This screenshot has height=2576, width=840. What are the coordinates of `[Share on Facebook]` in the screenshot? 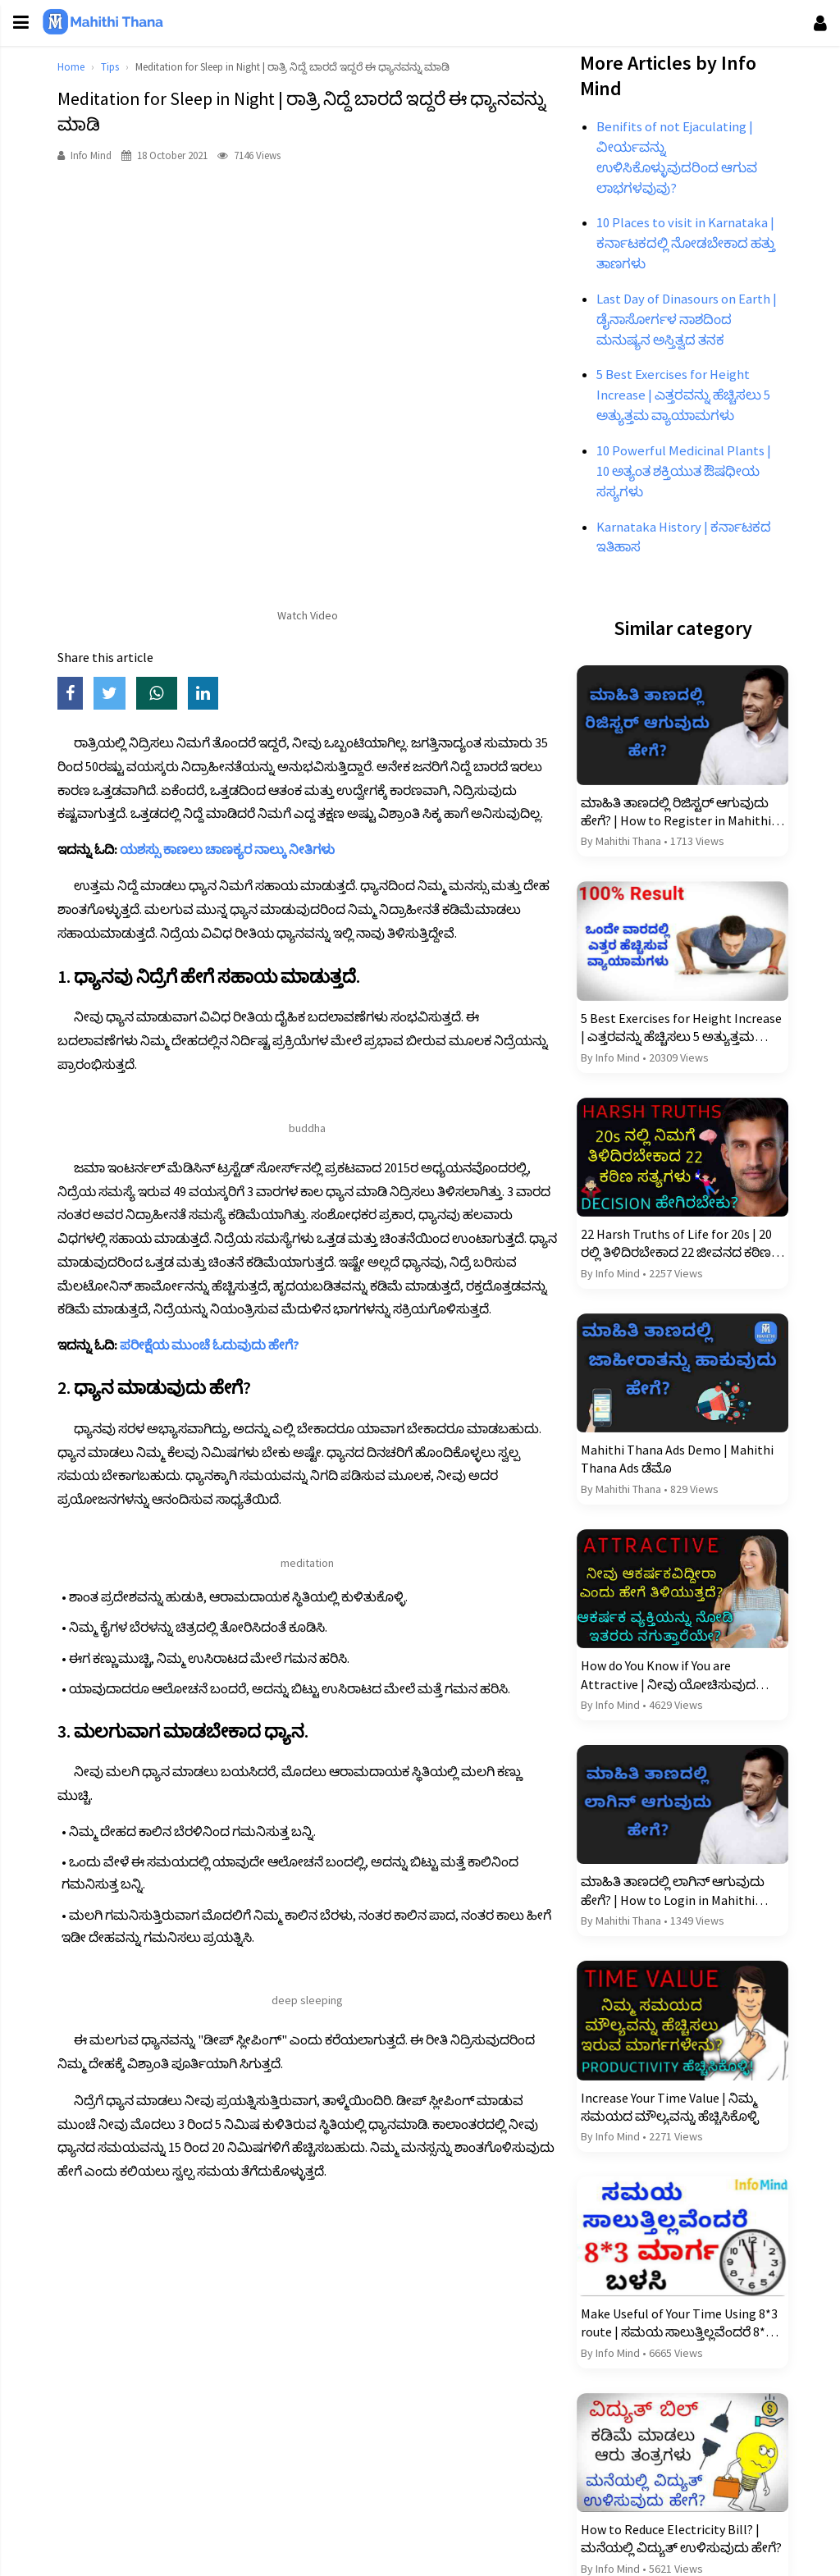 It's located at (80, 694).